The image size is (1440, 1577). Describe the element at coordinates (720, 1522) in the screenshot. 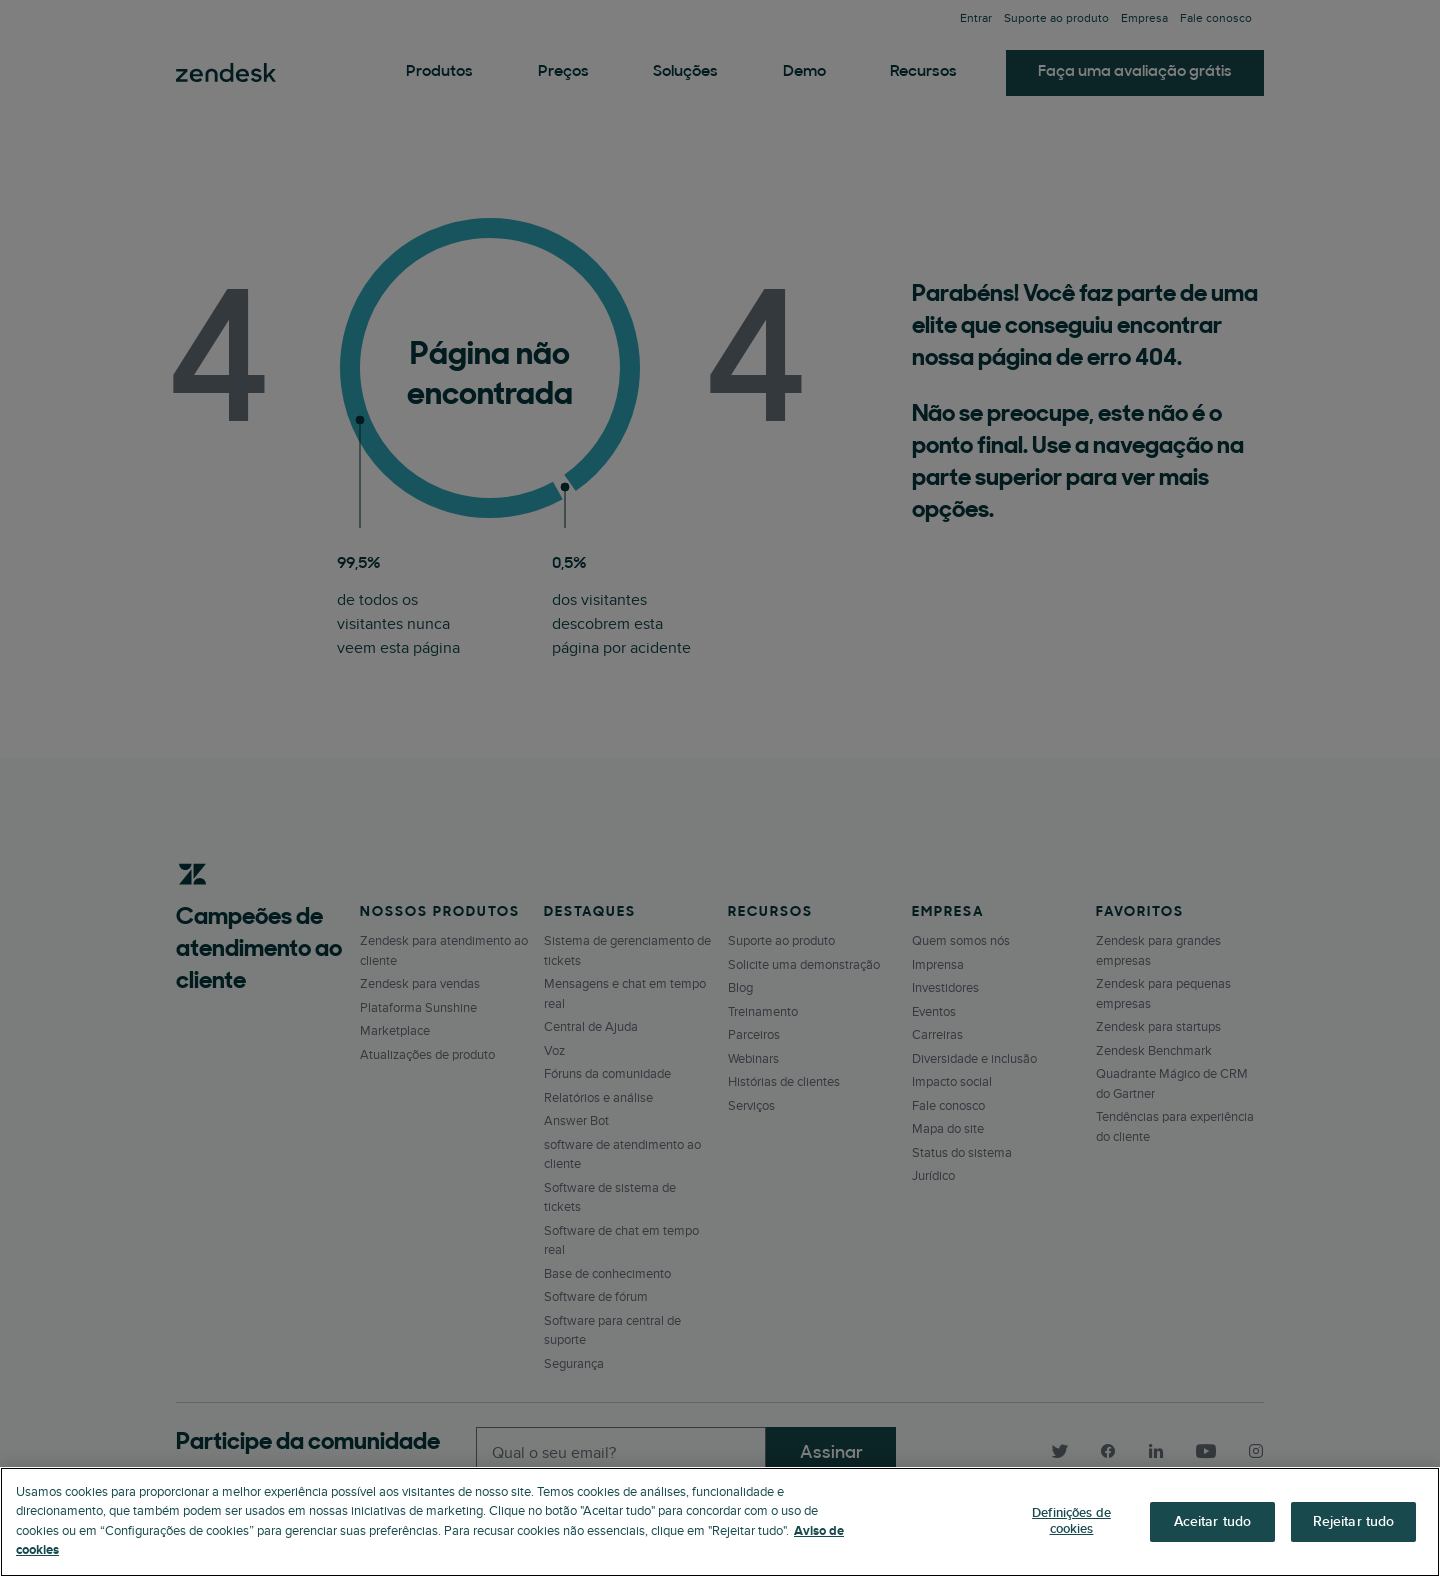

I see `[region]` at that location.